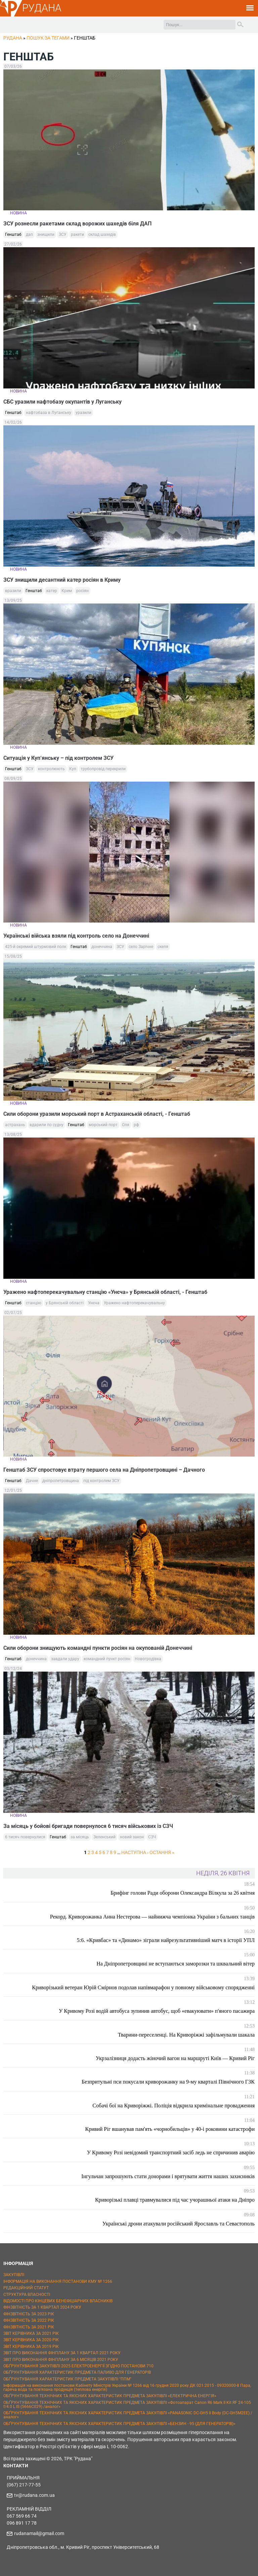 This screenshot has width=258, height=2576. What do you see at coordinates (63, 234) in the screenshot?
I see `ЗСУ` at bounding box center [63, 234].